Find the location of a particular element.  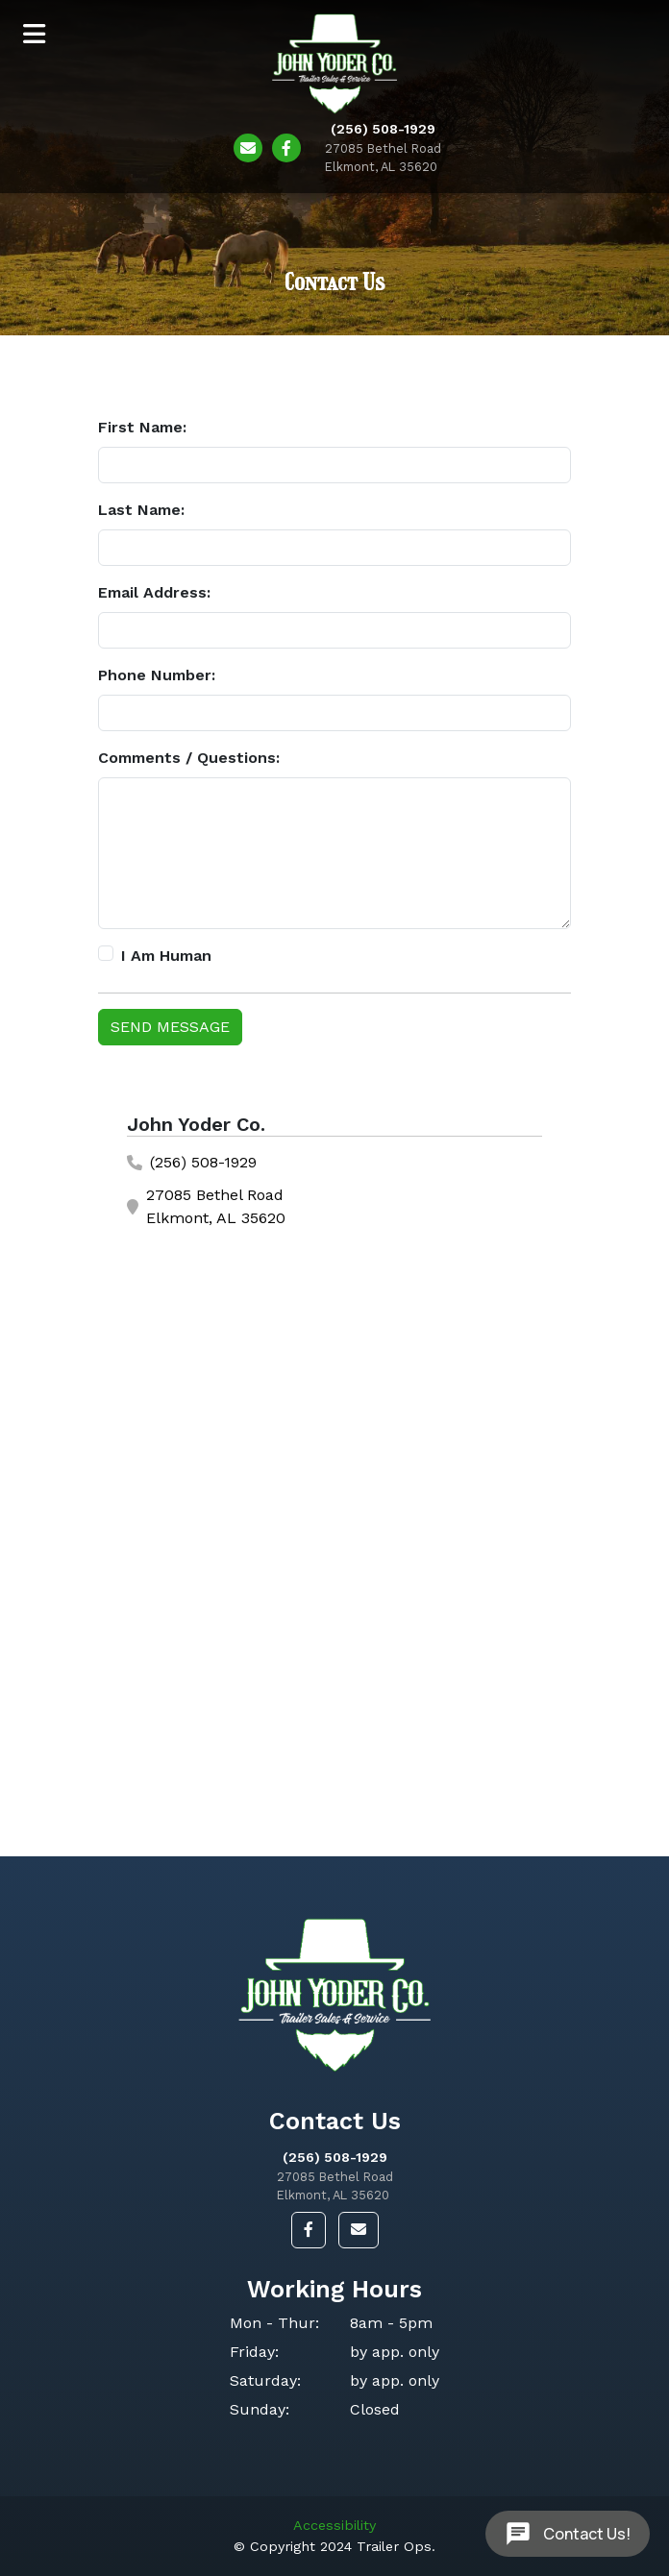

Accessibility is located at coordinates (334, 2525).